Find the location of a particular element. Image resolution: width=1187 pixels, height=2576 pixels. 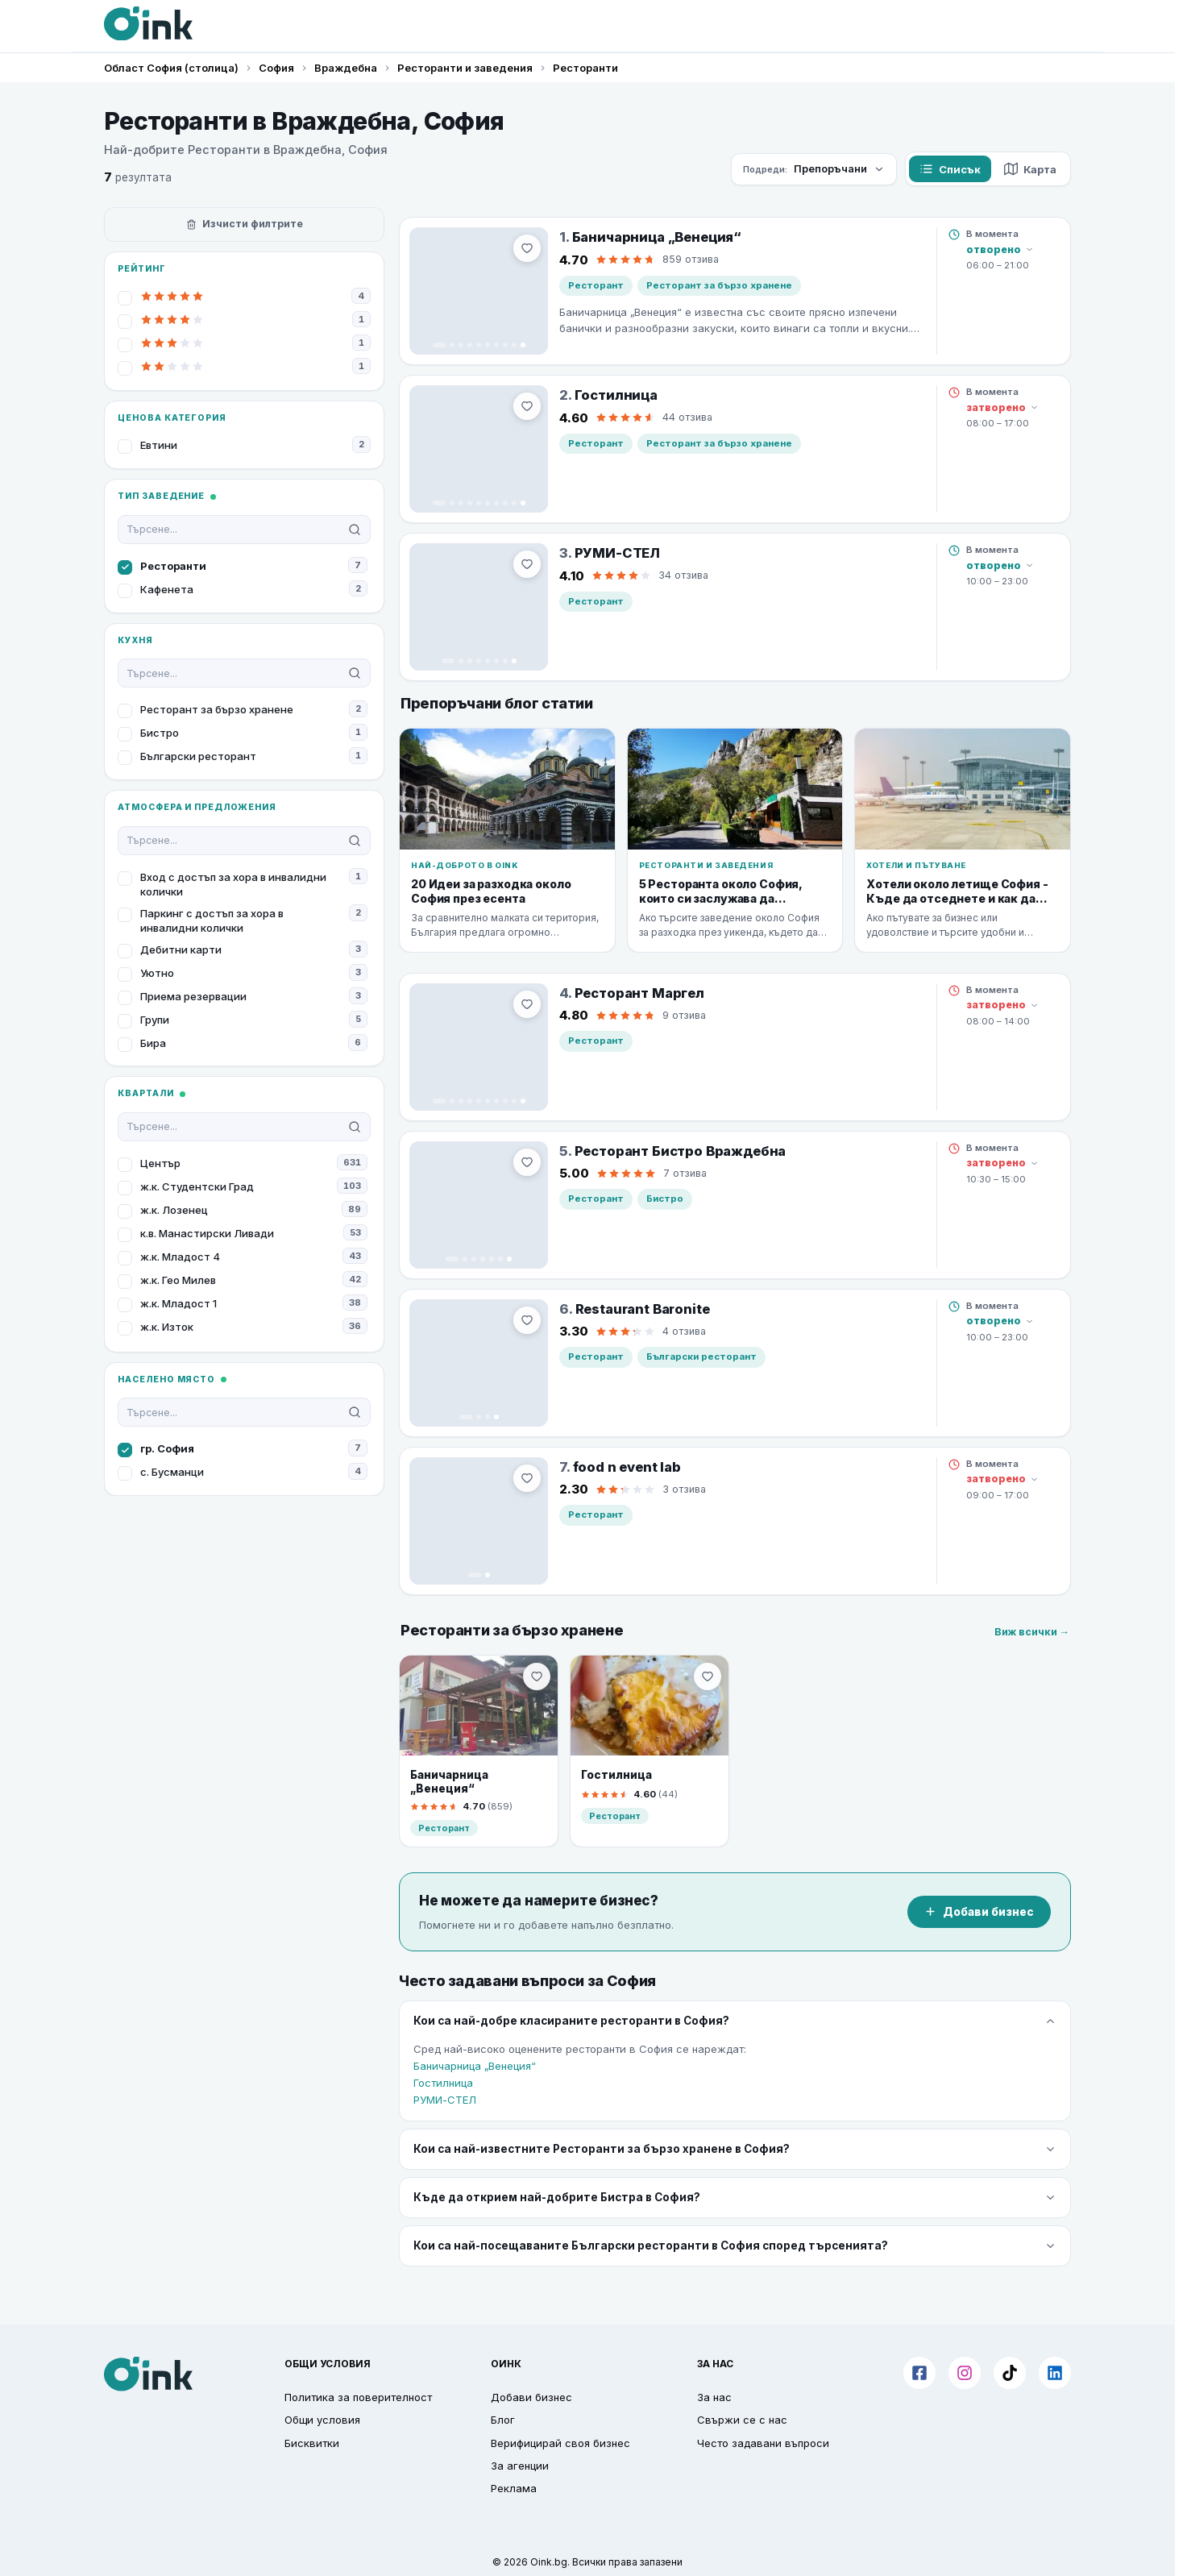

Ресторанти и заведения is located at coordinates (465, 67).